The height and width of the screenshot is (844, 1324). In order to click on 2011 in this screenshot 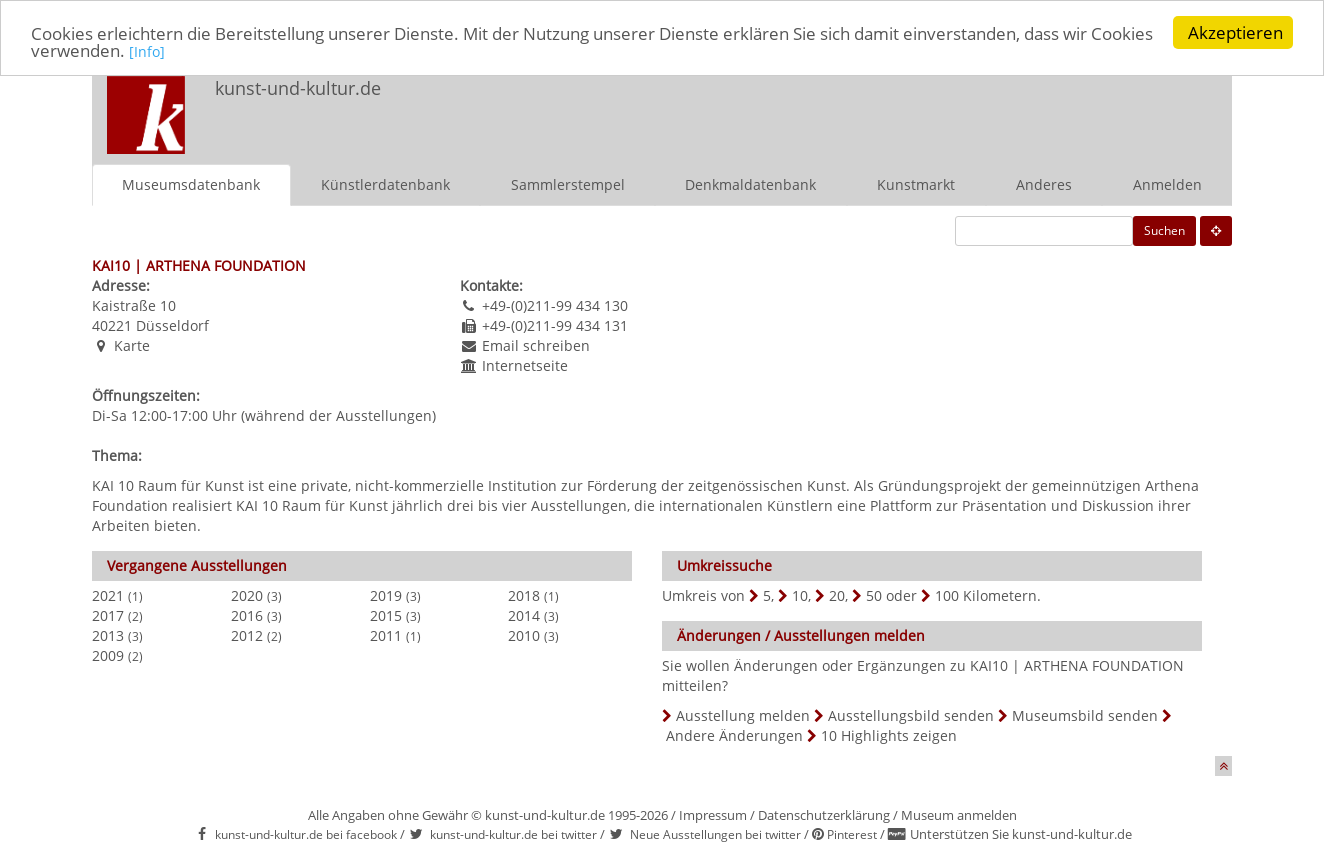, I will do `click(386, 634)`.